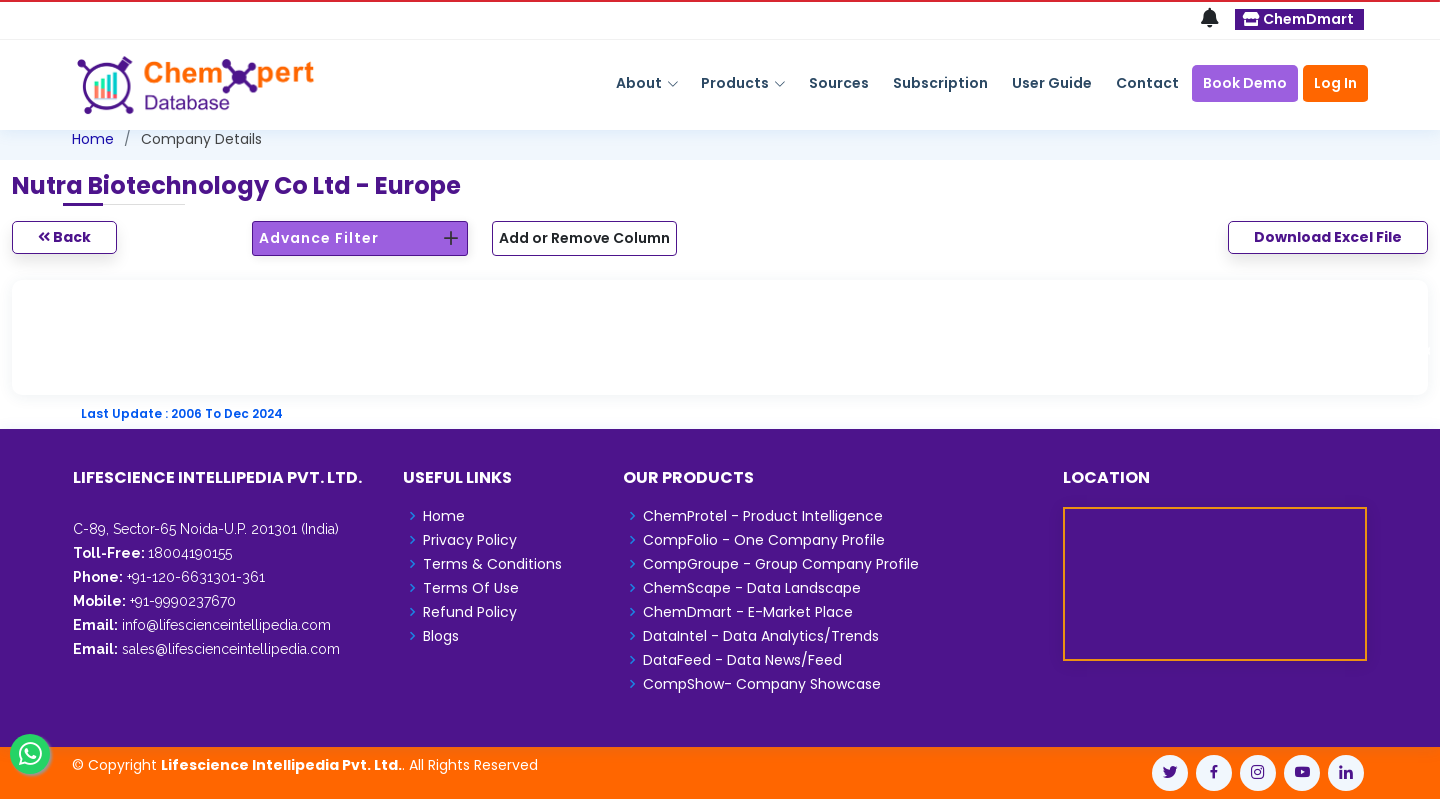 The image size is (1440, 799). Describe the element at coordinates (471, 588) in the screenshot. I see `Terms Of Use` at that location.